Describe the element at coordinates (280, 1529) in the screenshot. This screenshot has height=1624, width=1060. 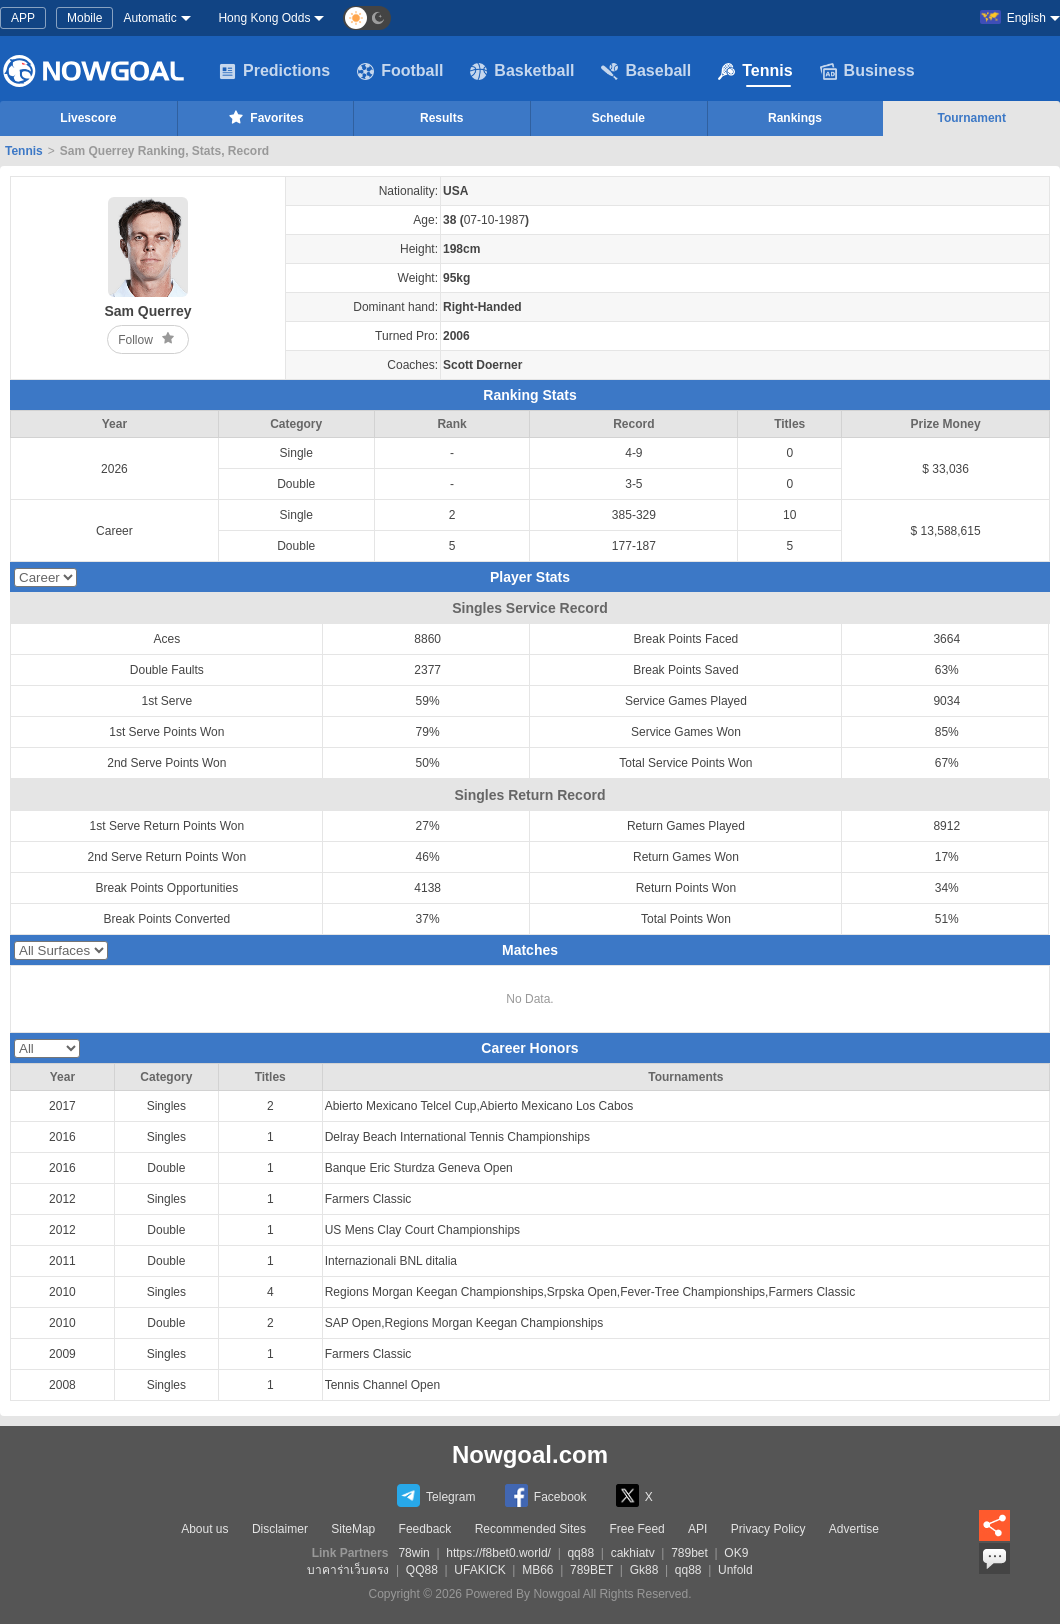
I see `Disclaimer` at that location.